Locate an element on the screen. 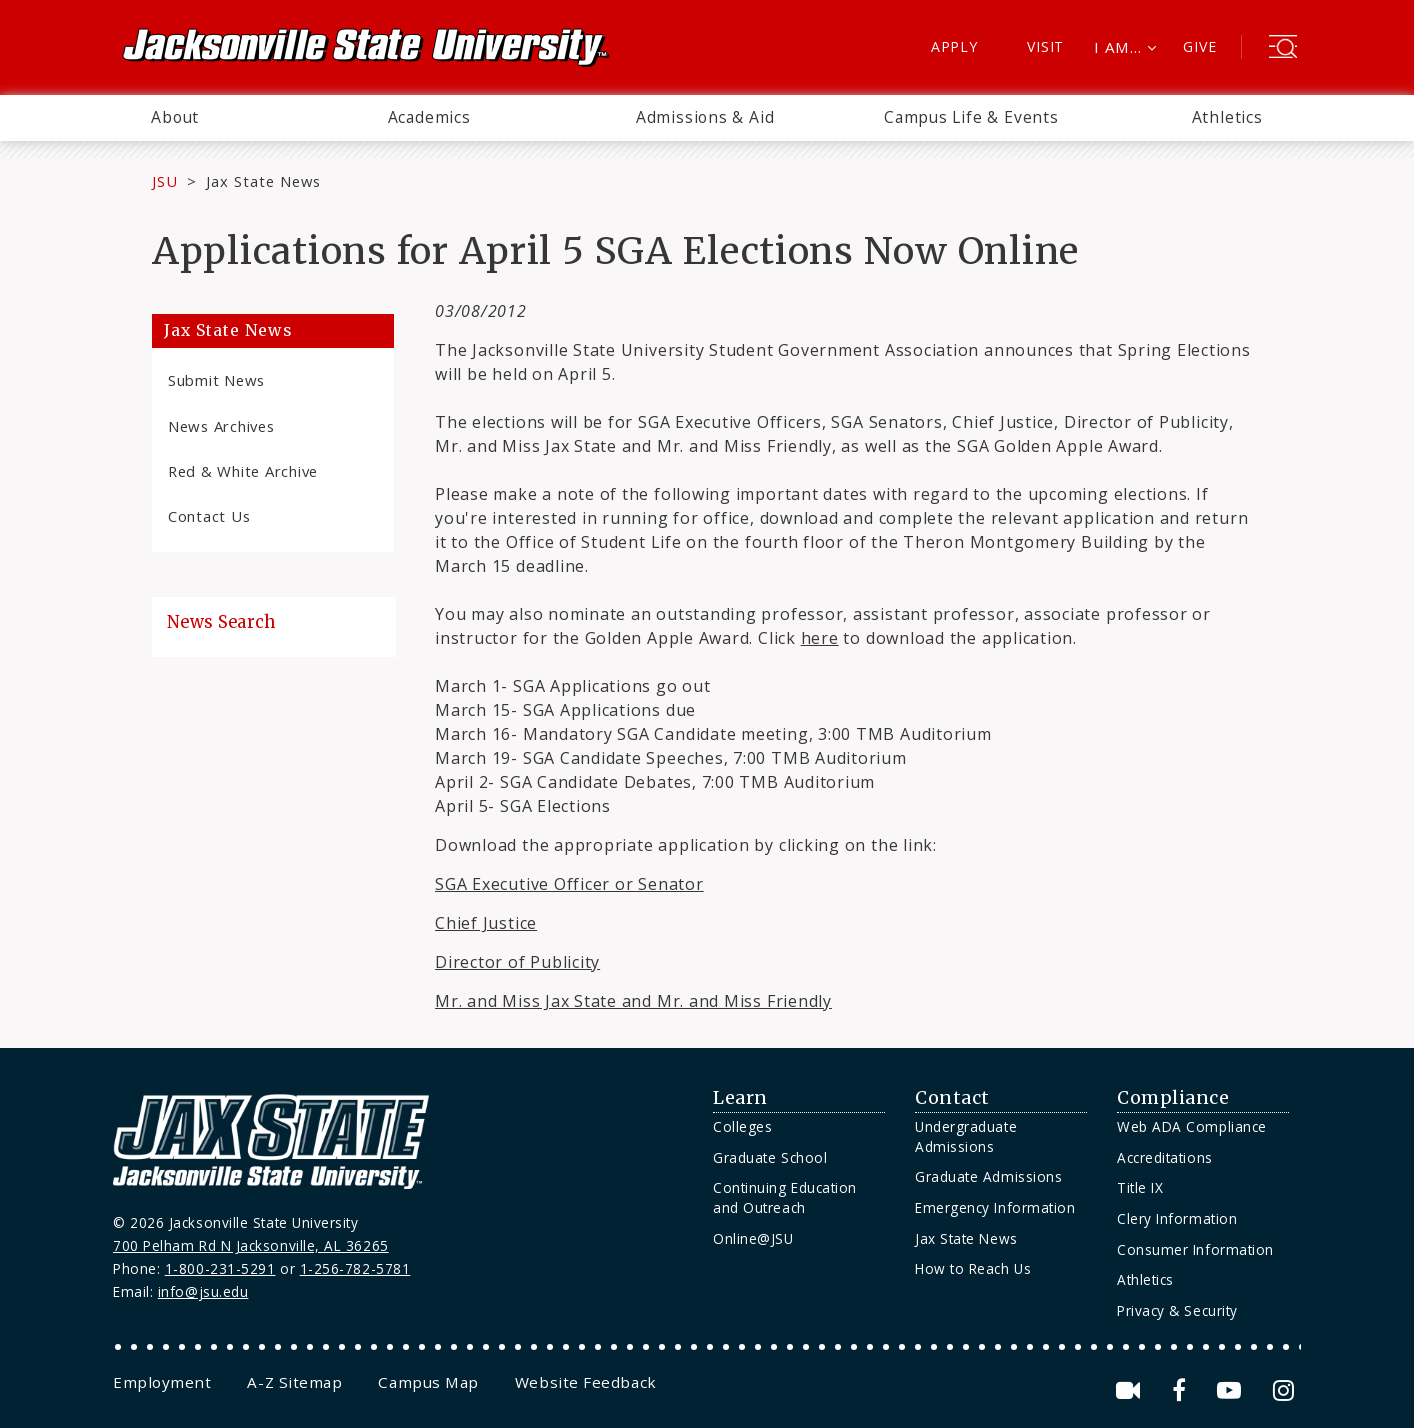 The image size is (1414, 1428). Academics is located at coordinates (429, 117).